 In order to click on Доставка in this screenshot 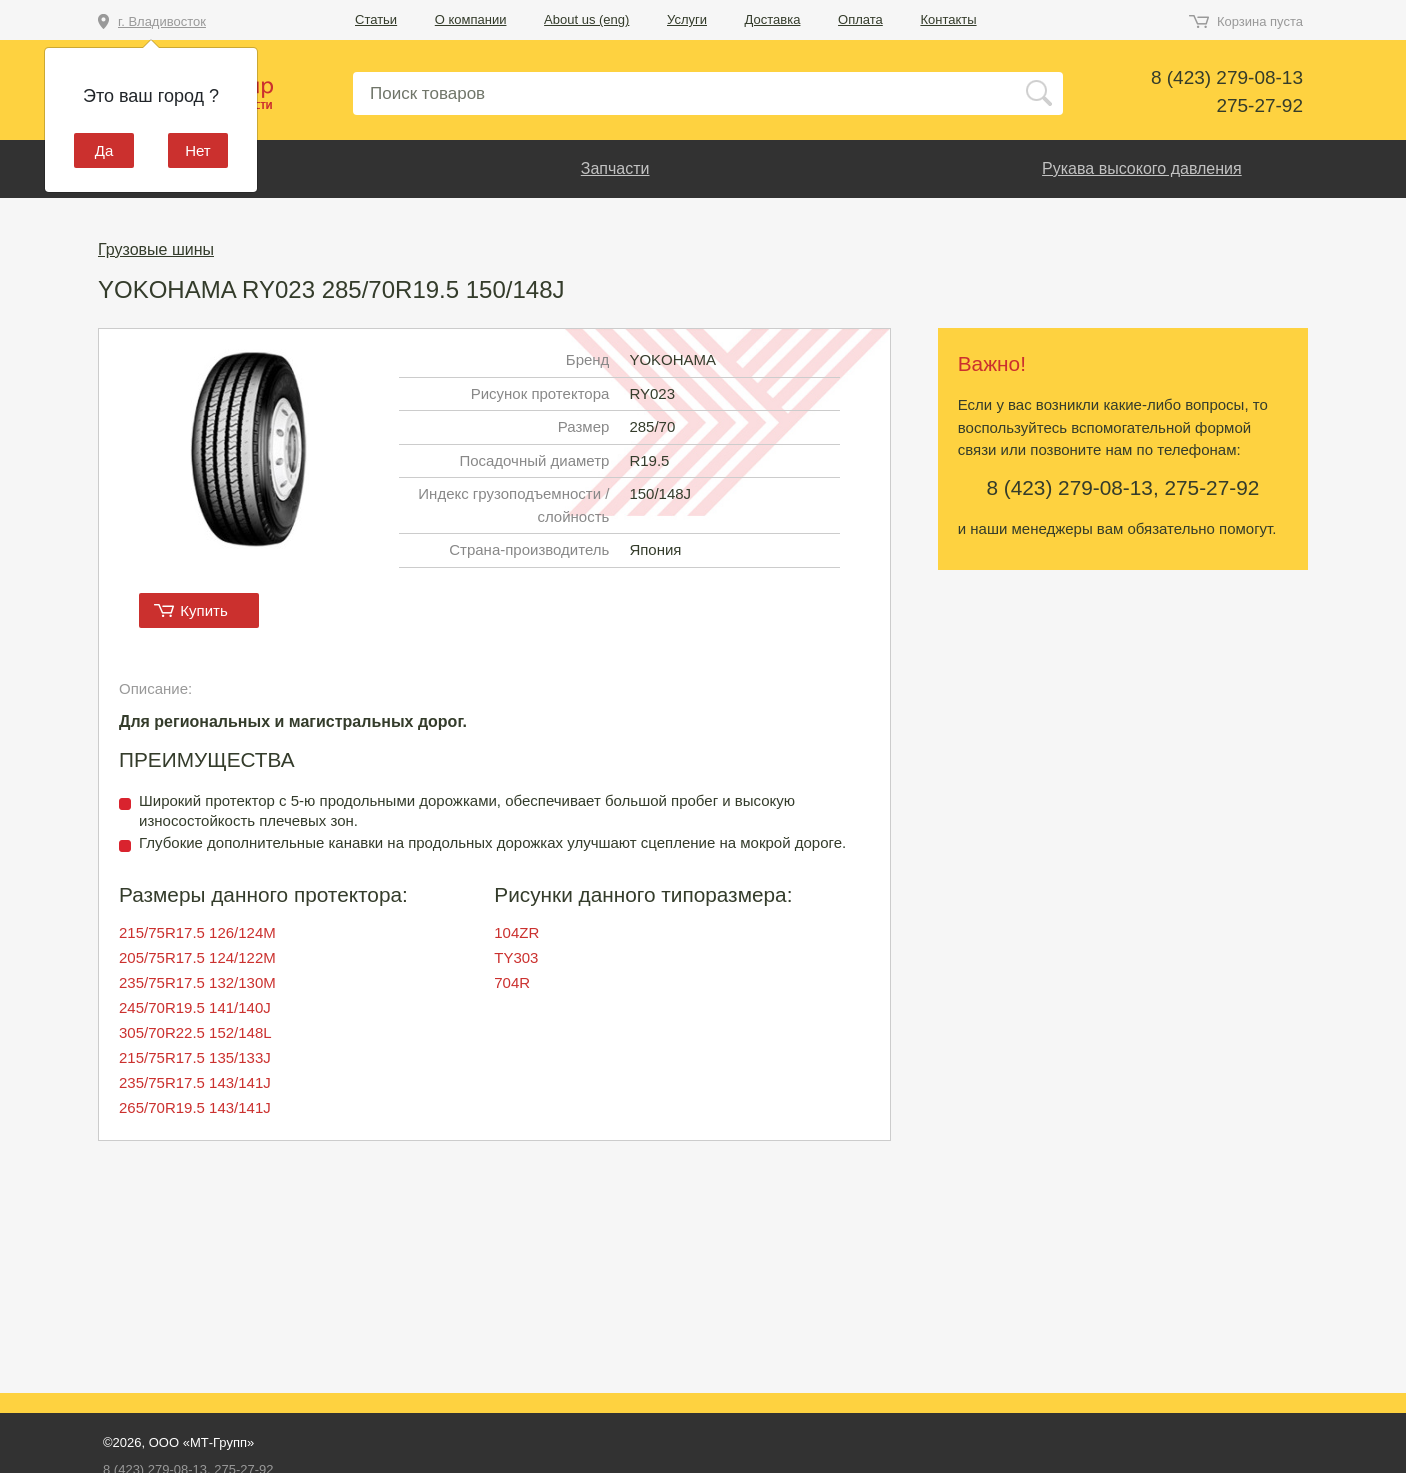, I will do `click(773, 19)`.